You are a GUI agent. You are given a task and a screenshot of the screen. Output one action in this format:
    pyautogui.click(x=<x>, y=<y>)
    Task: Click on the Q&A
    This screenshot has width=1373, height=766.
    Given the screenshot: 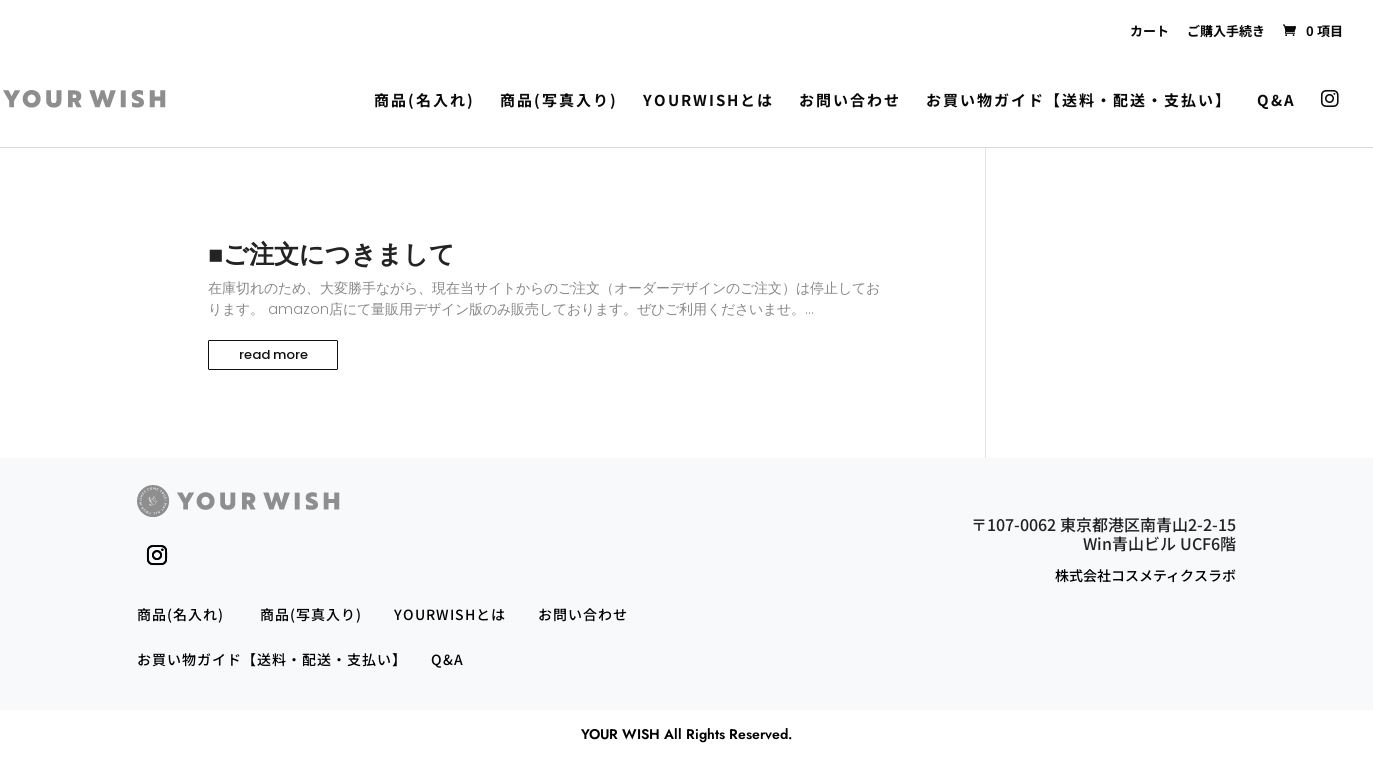 What is the action you would take?
    pyautogui.click(x=1276, y=101)
    